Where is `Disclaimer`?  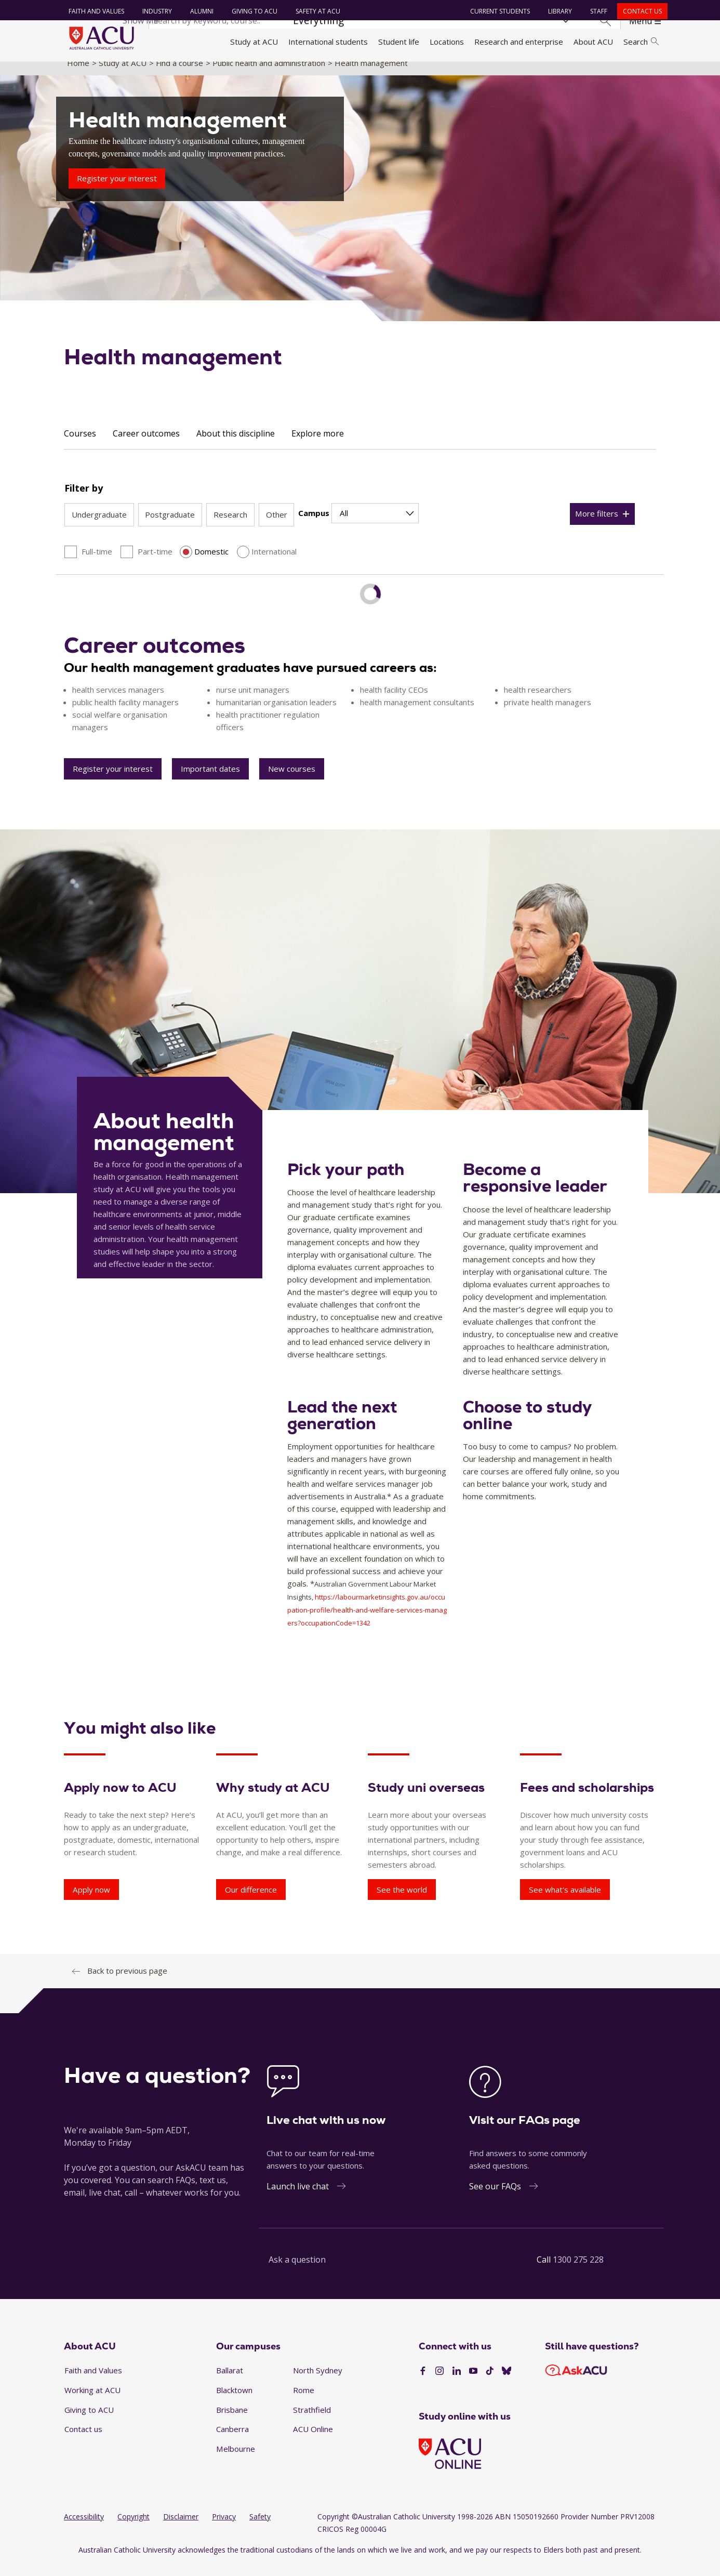 Disclaimer is located at coordinates (180, 2528).